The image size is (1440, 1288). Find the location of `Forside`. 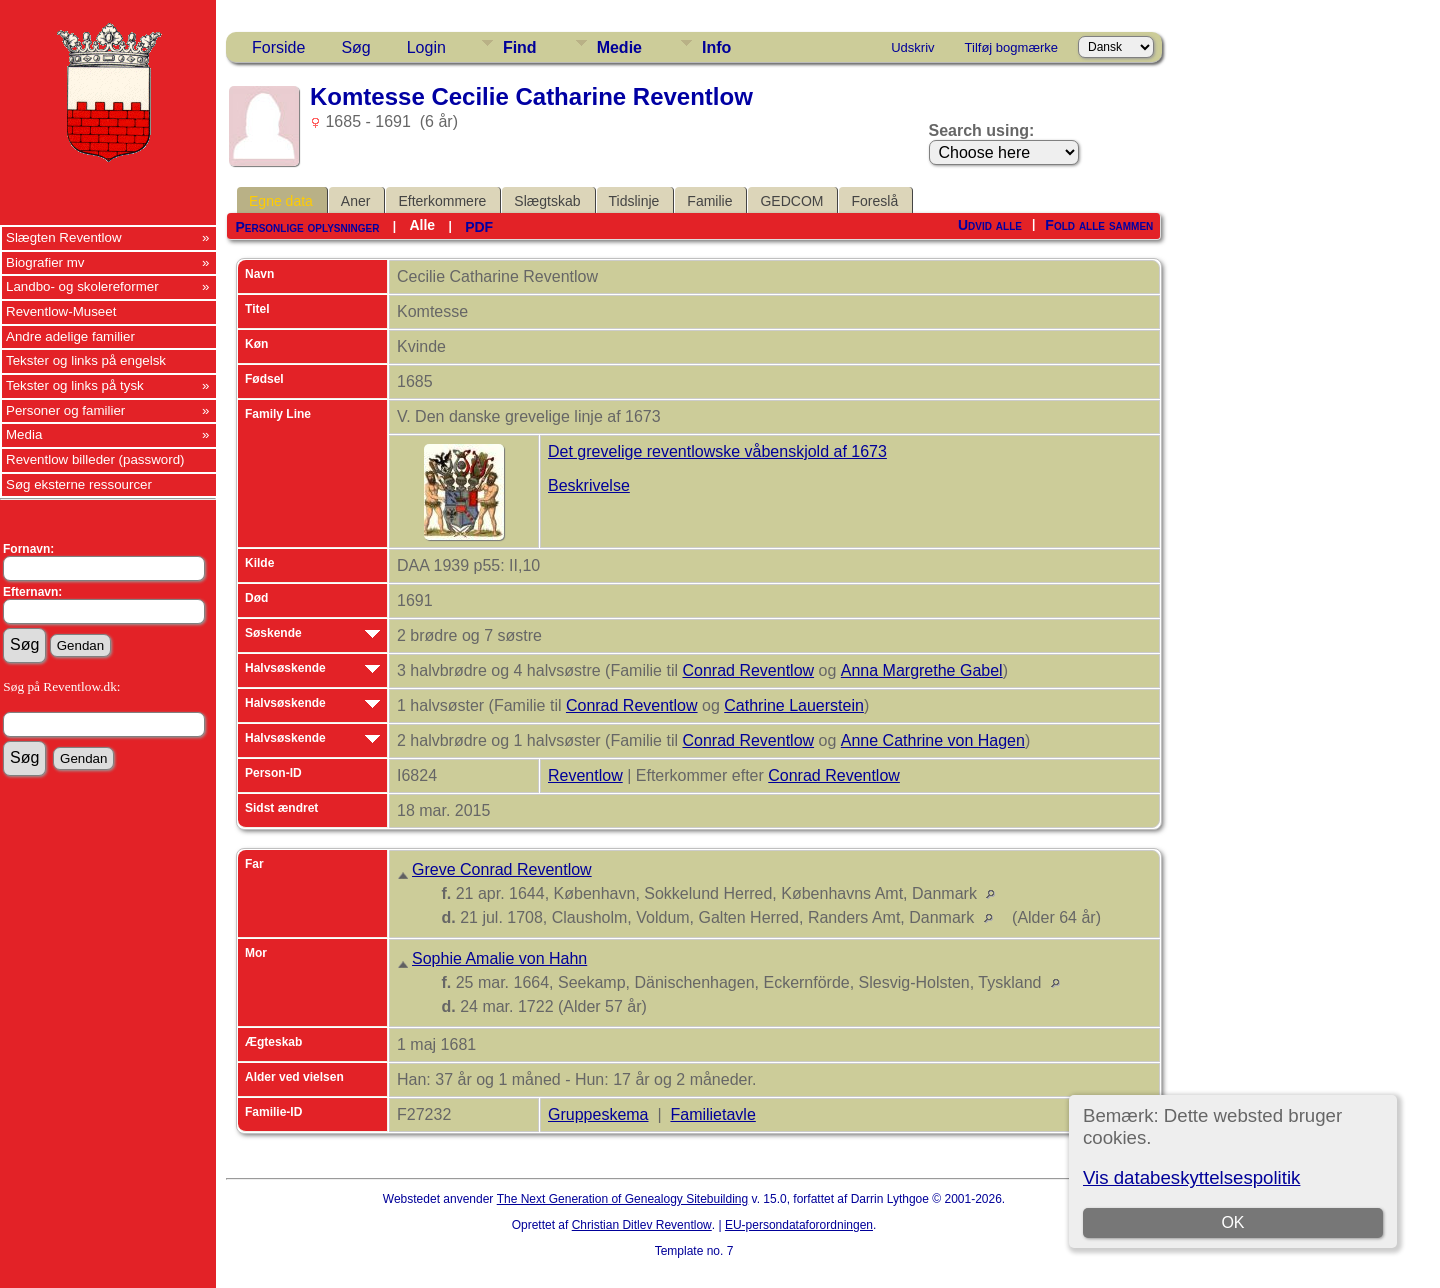

Forside is located at coordinates (278, 47).